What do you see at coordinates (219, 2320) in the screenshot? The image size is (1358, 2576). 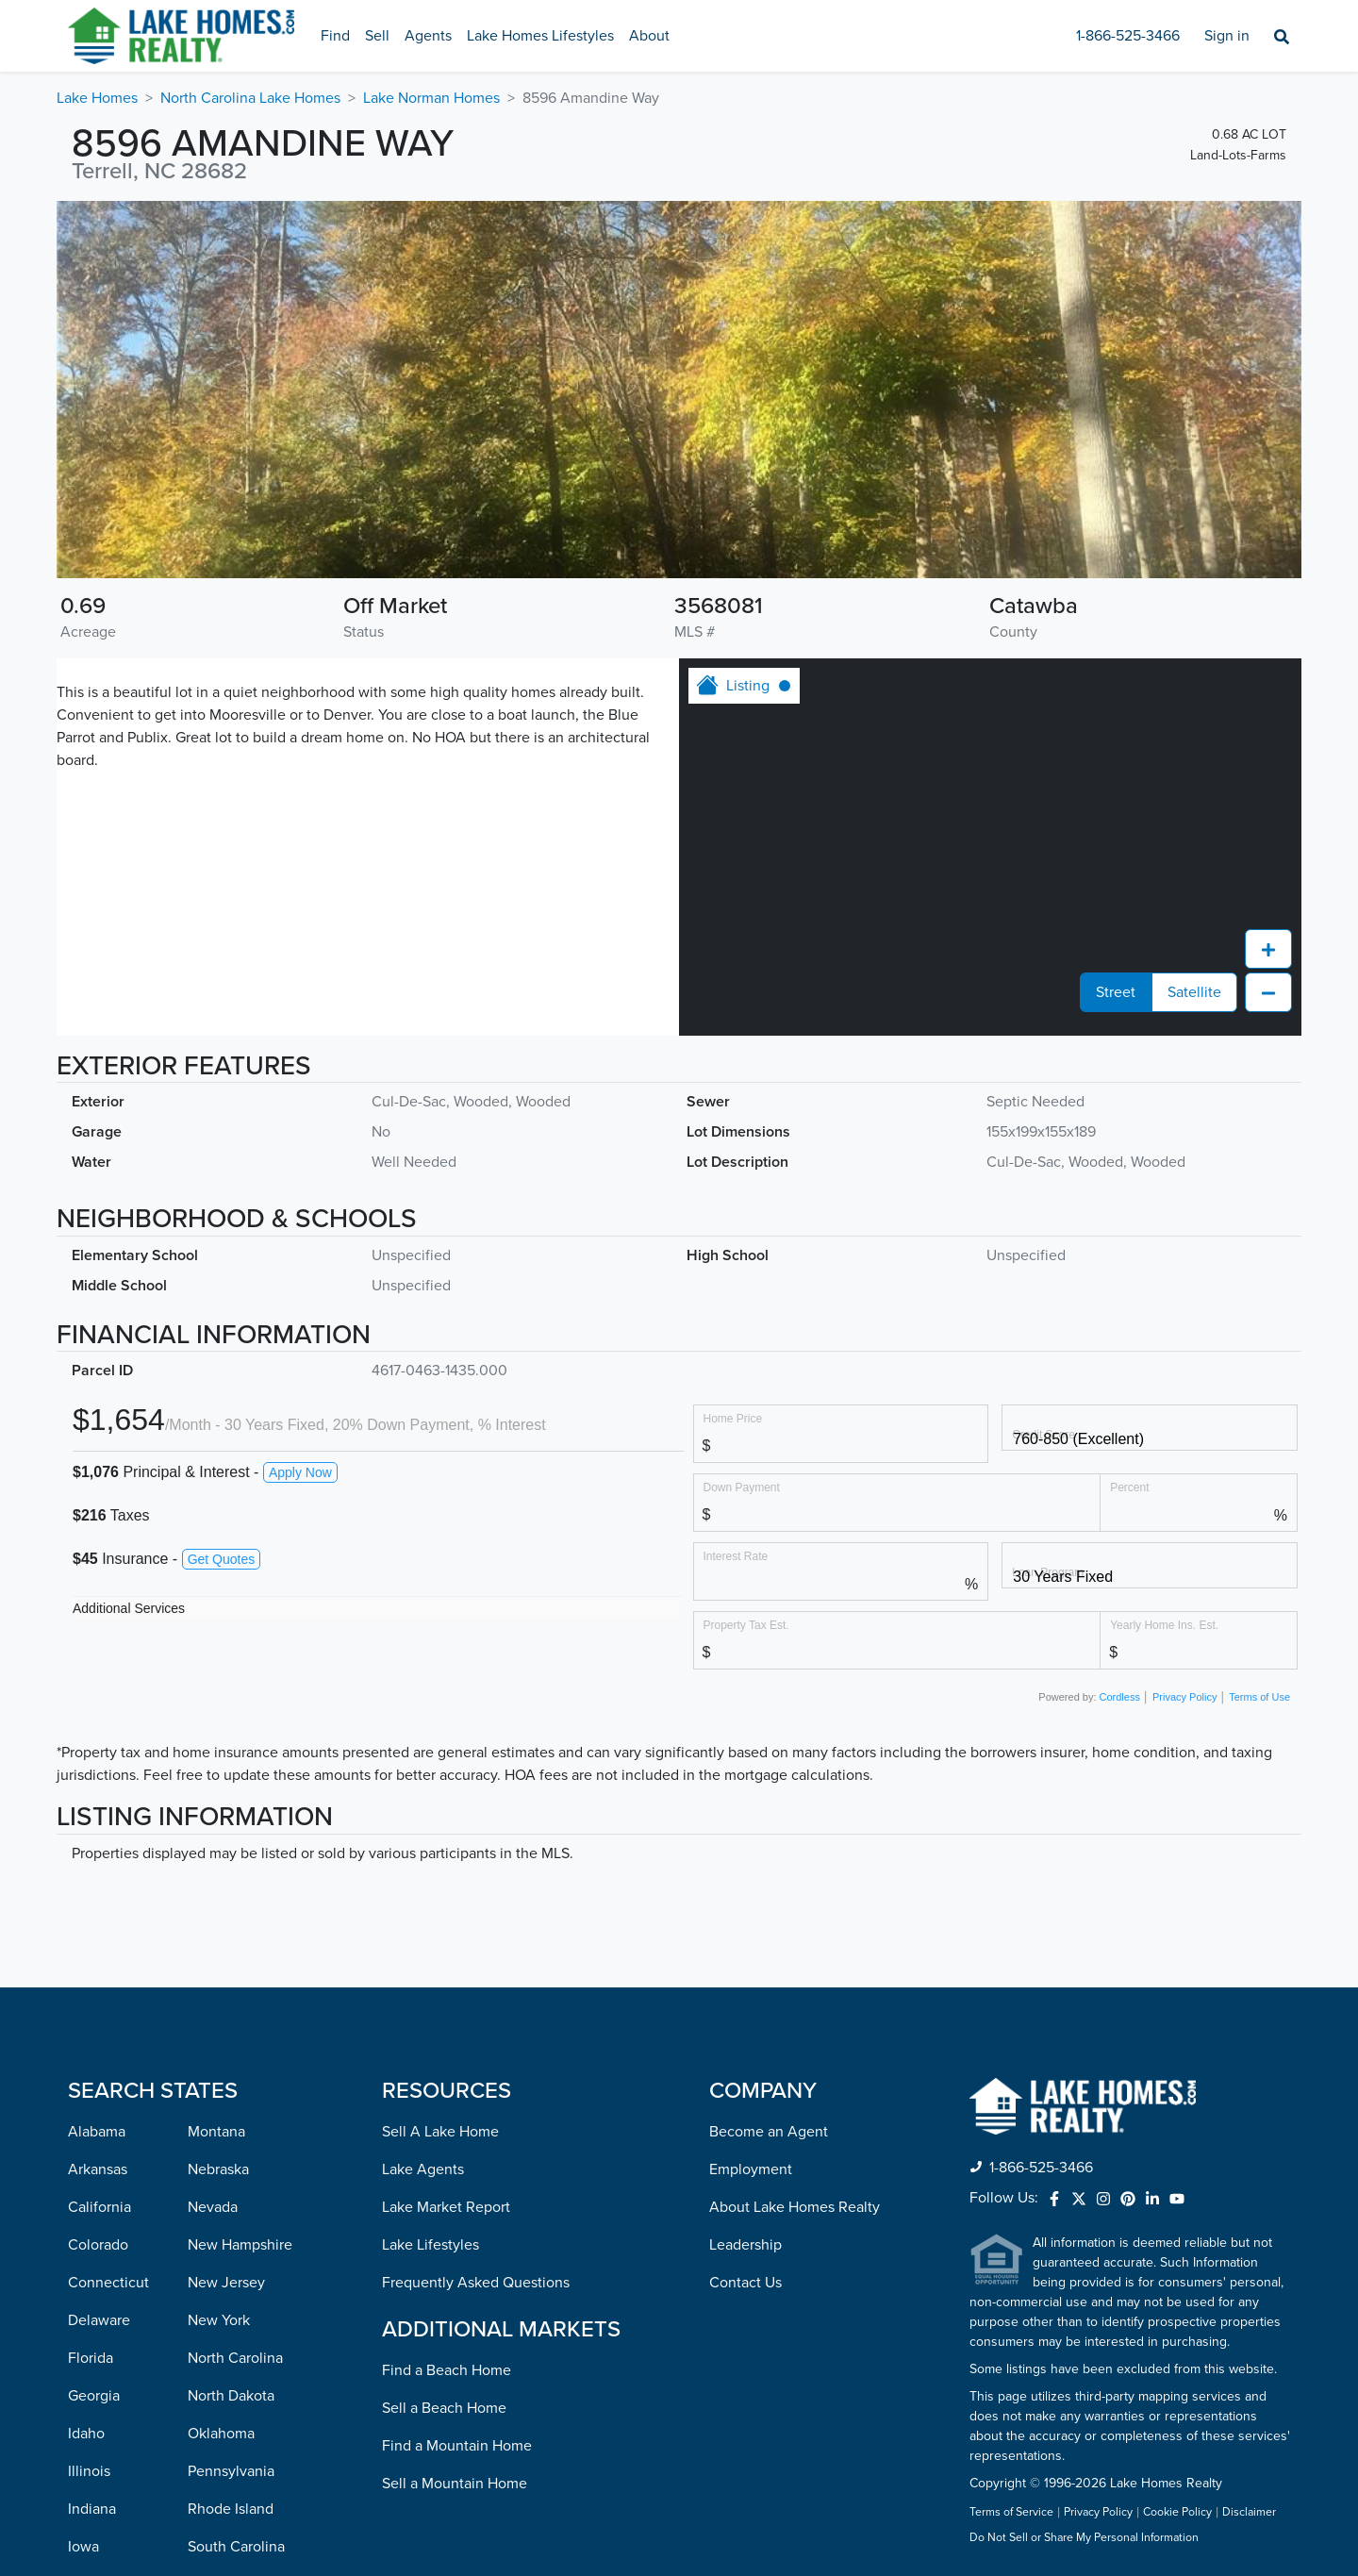 I see `New York` at bounding box center [219, 2320].